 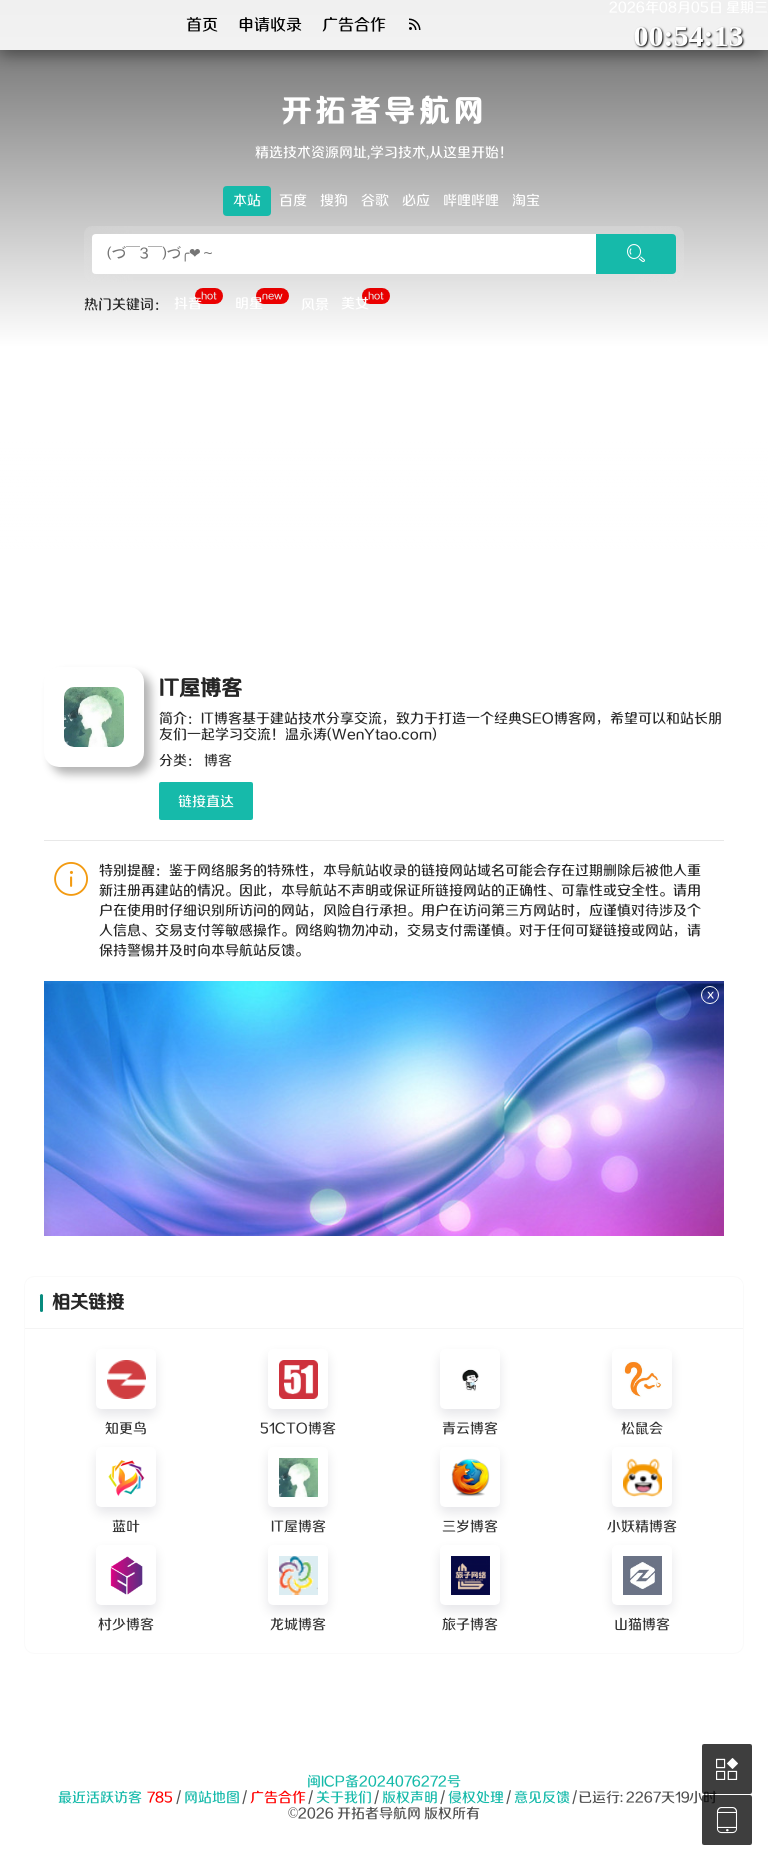 I want to click on 广告合作, so click(x=354, y=25).